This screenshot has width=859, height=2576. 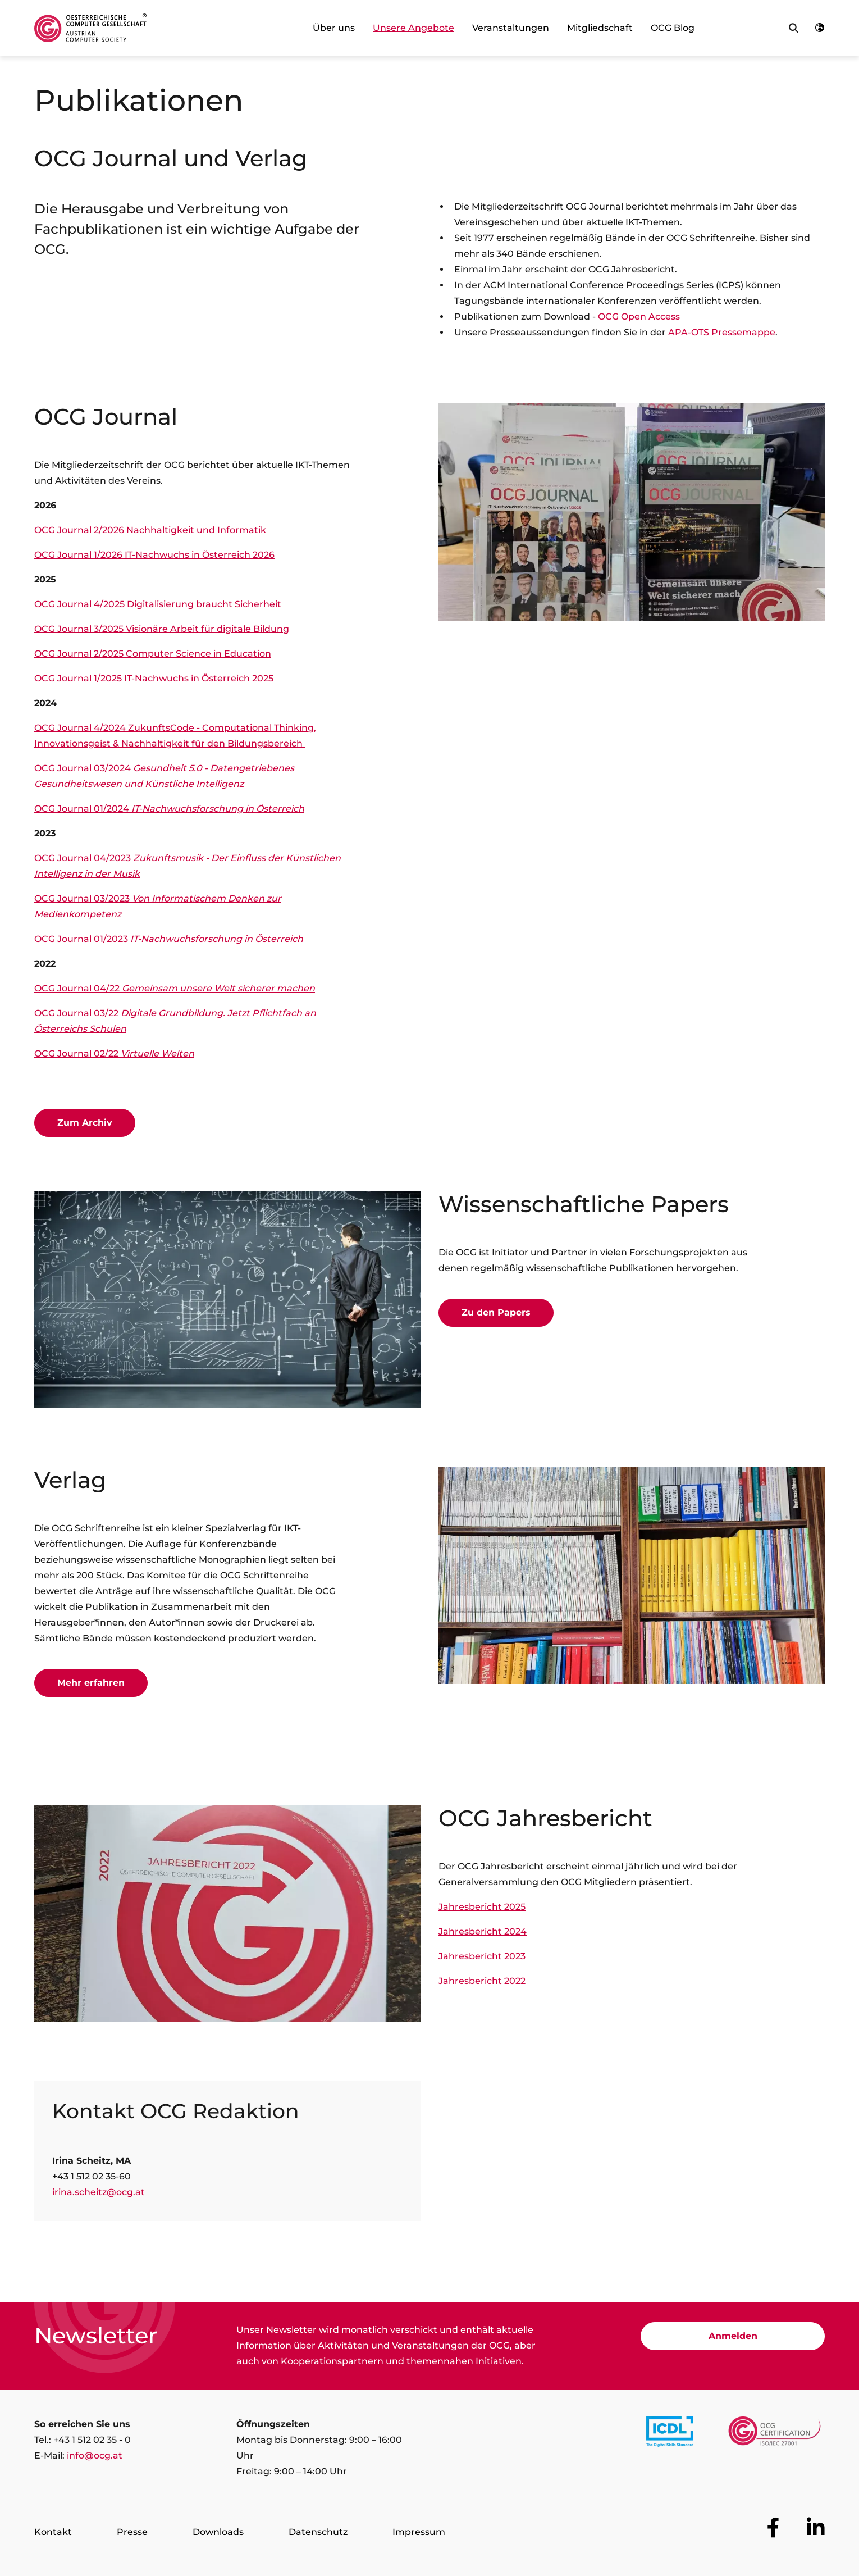 What do you see at coordinates (721, 332) in the screenshot?
I see `APA-OTS Pressemappe` at bounding box center [721, 332].